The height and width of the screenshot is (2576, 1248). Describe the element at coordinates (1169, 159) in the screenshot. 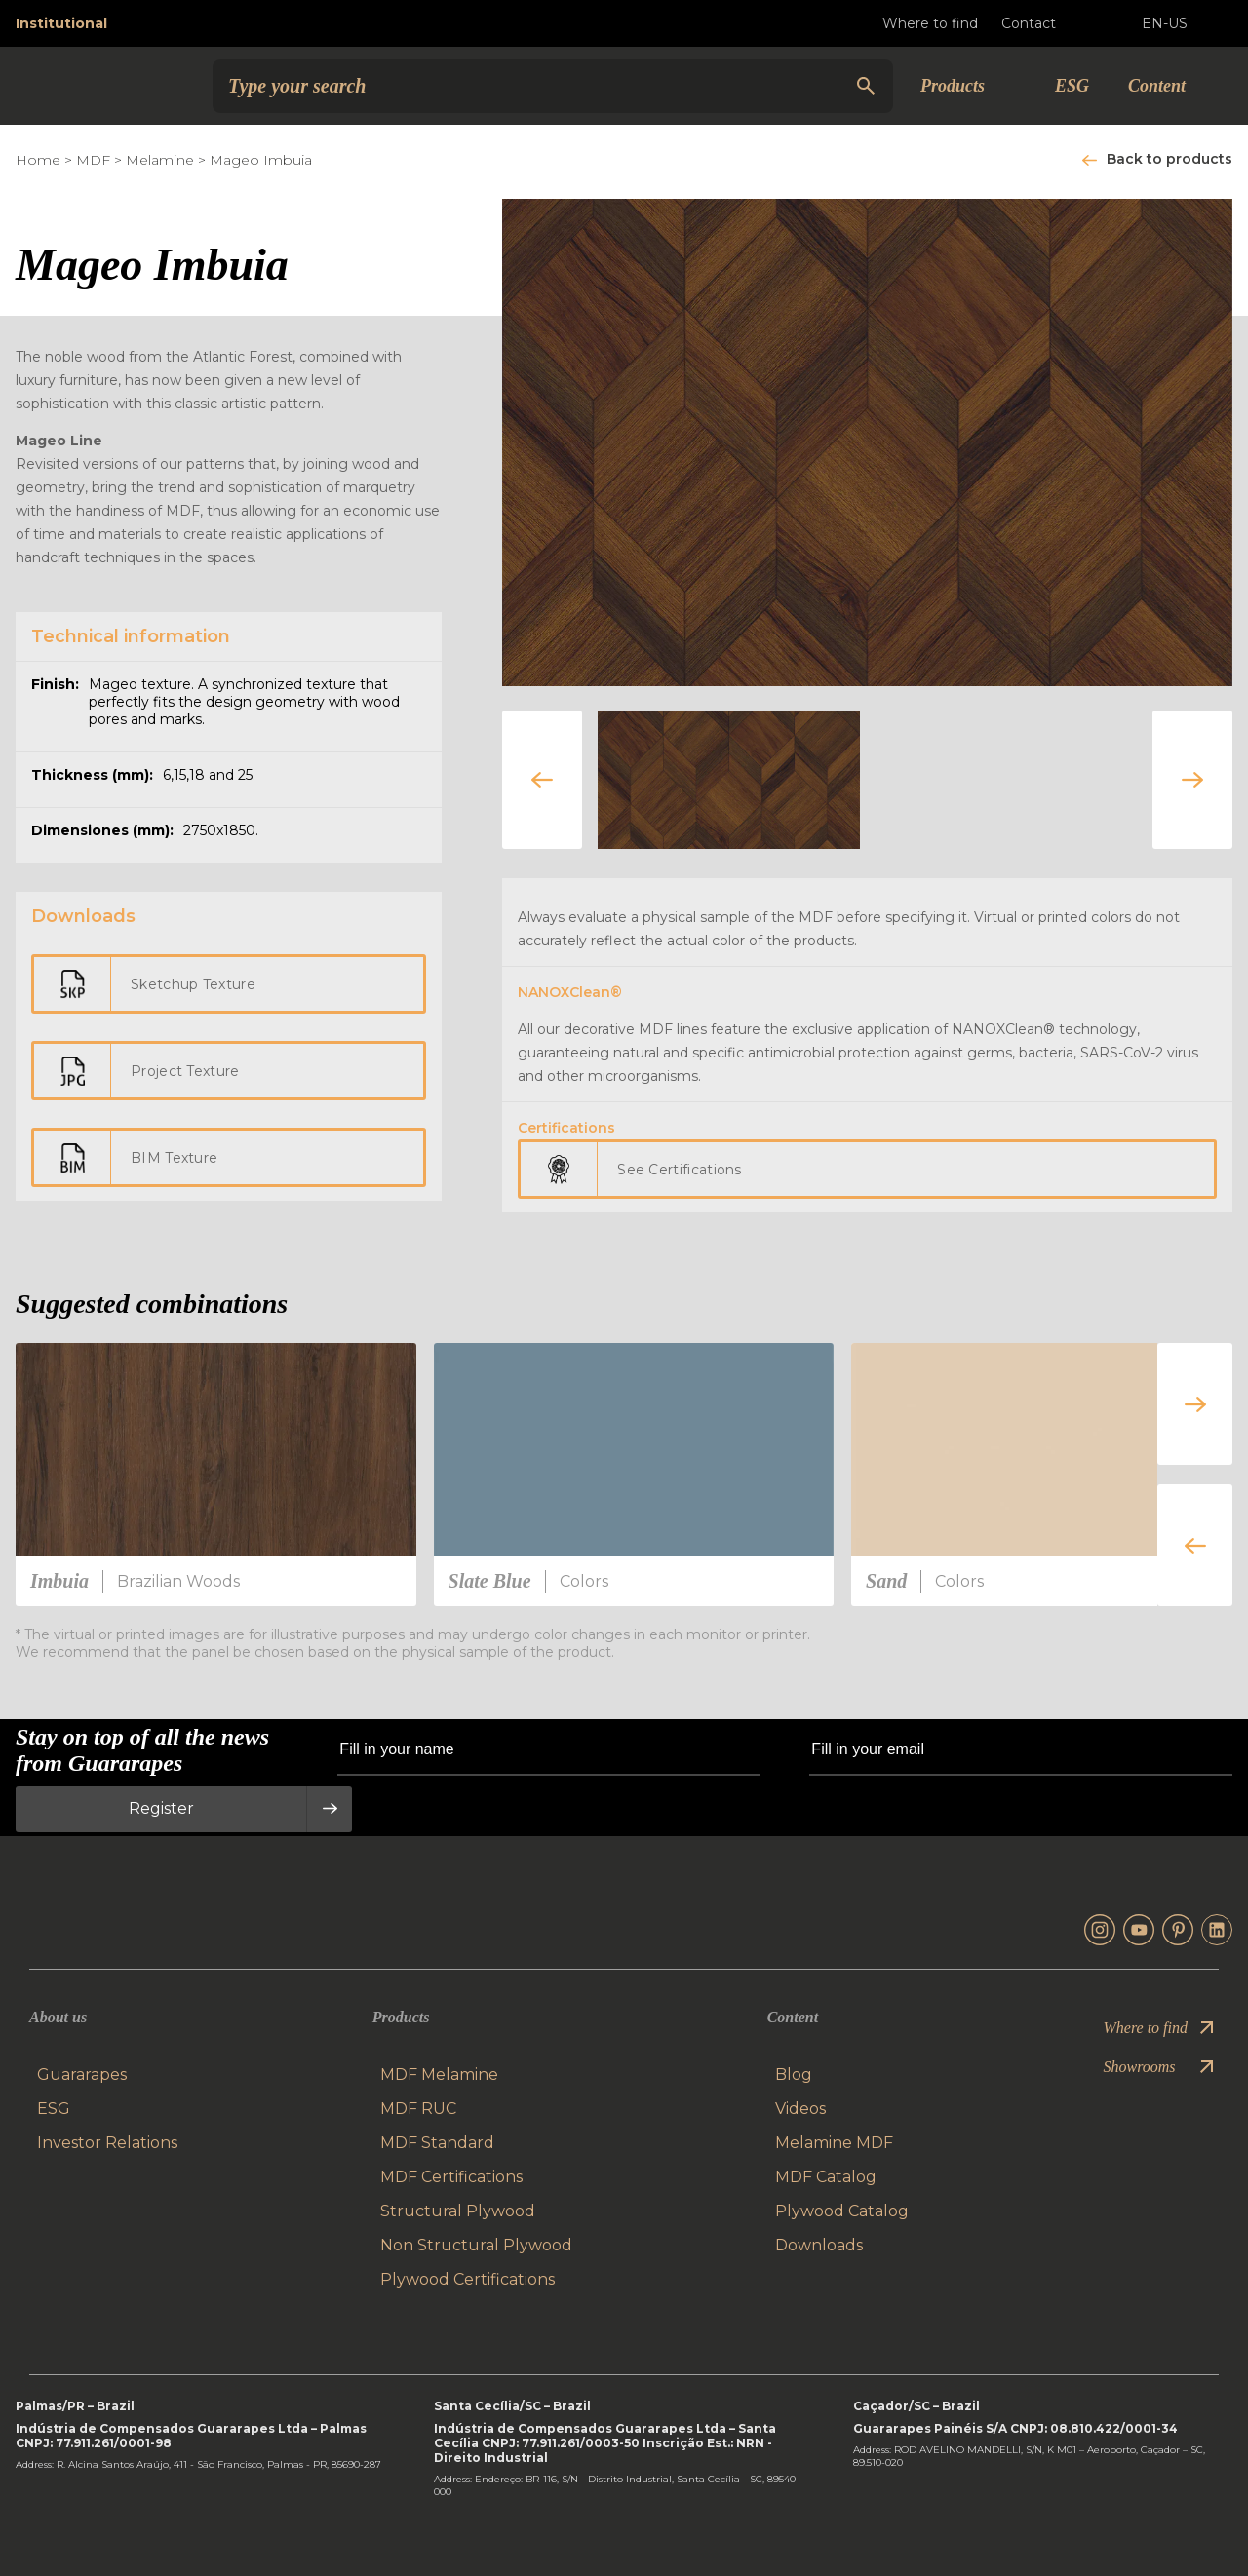

I see `Back to products` at that location.